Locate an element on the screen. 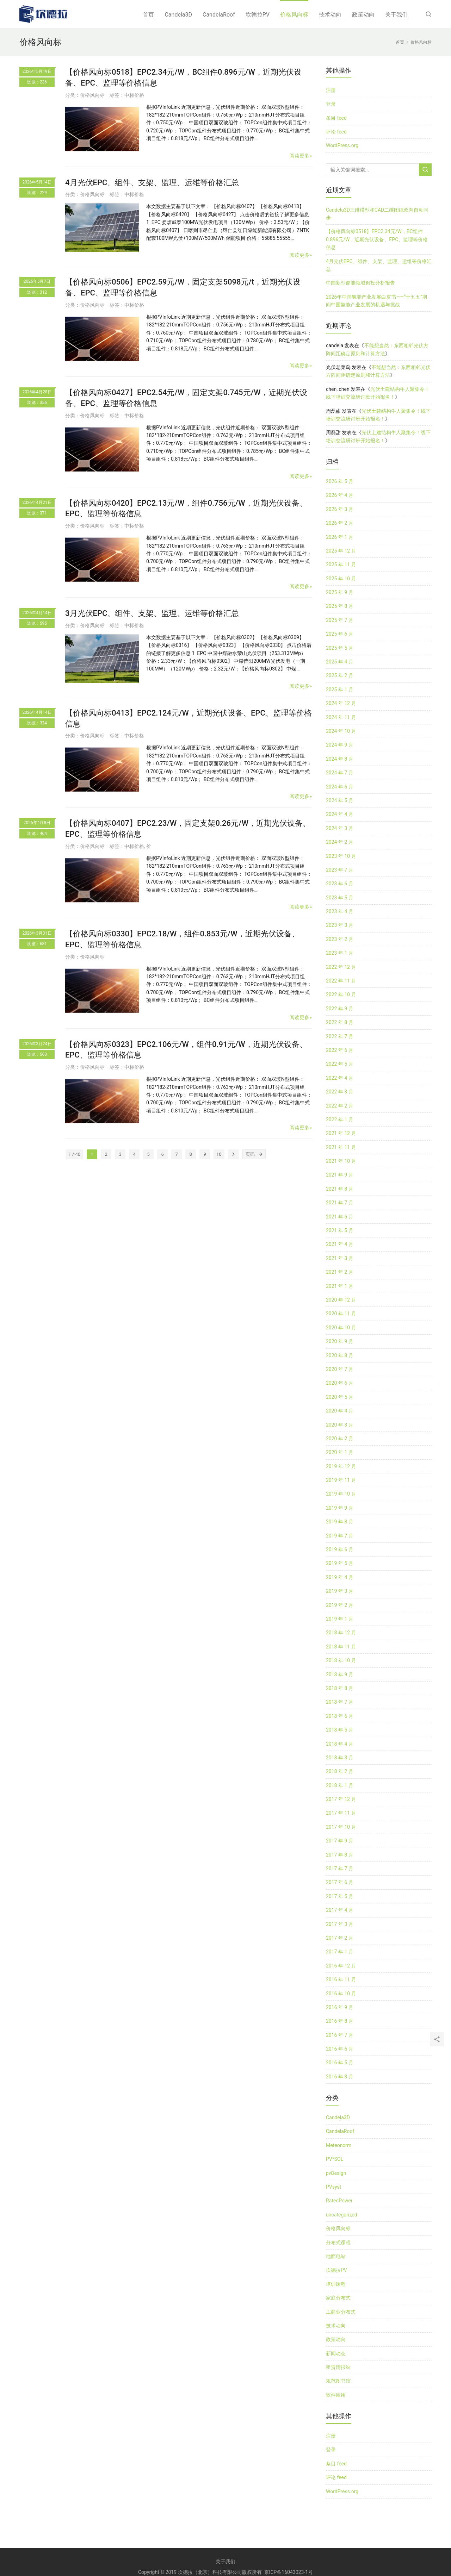  2016 年 11 月 is located at coordinates (341, 1979).